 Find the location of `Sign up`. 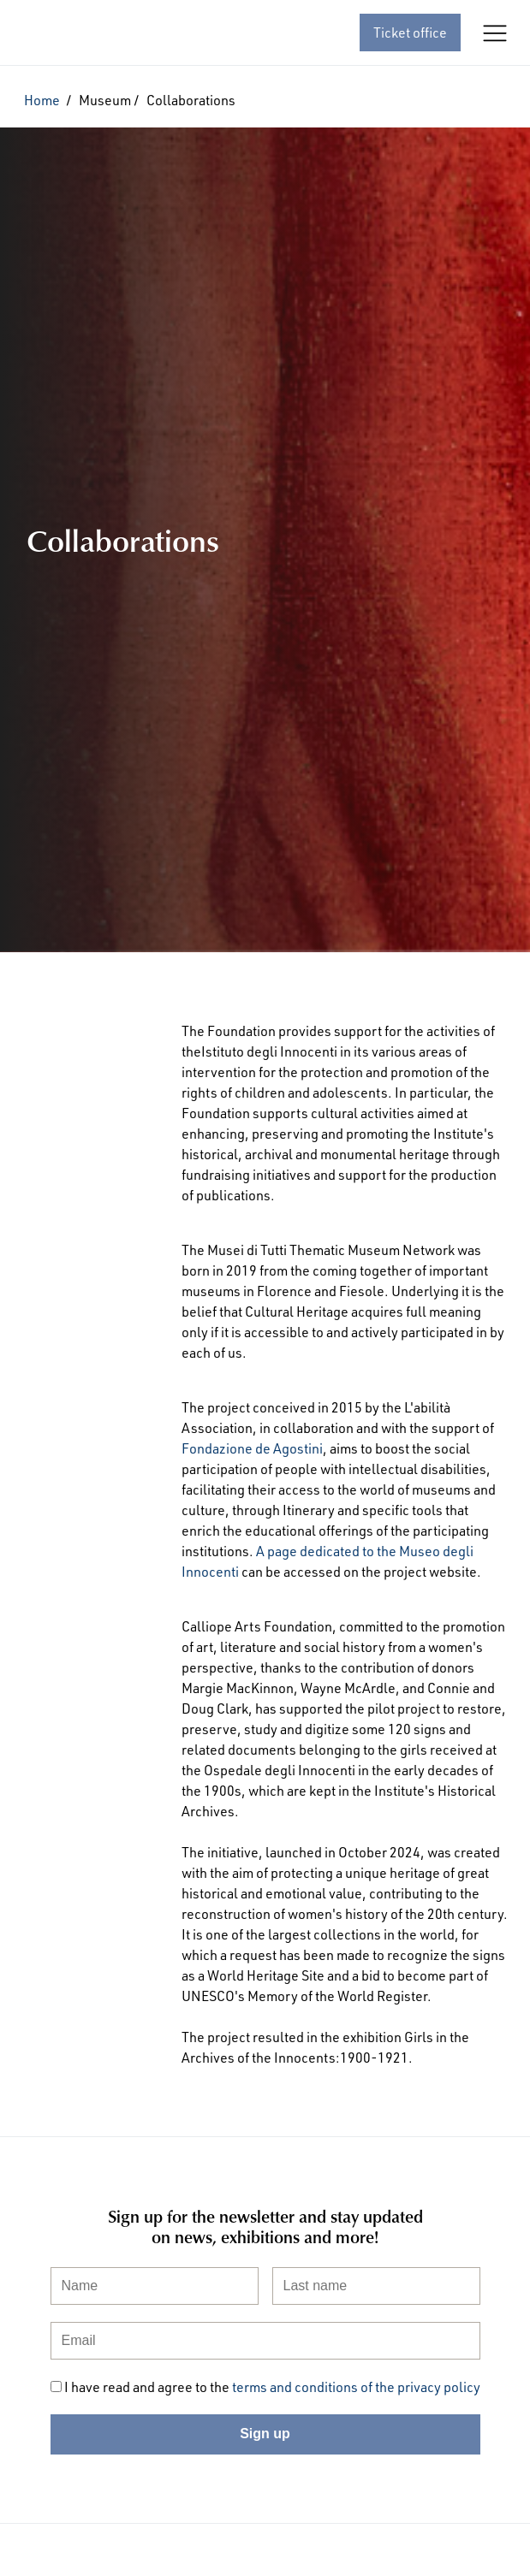

Sign up is located at coordinates (265, 2433).